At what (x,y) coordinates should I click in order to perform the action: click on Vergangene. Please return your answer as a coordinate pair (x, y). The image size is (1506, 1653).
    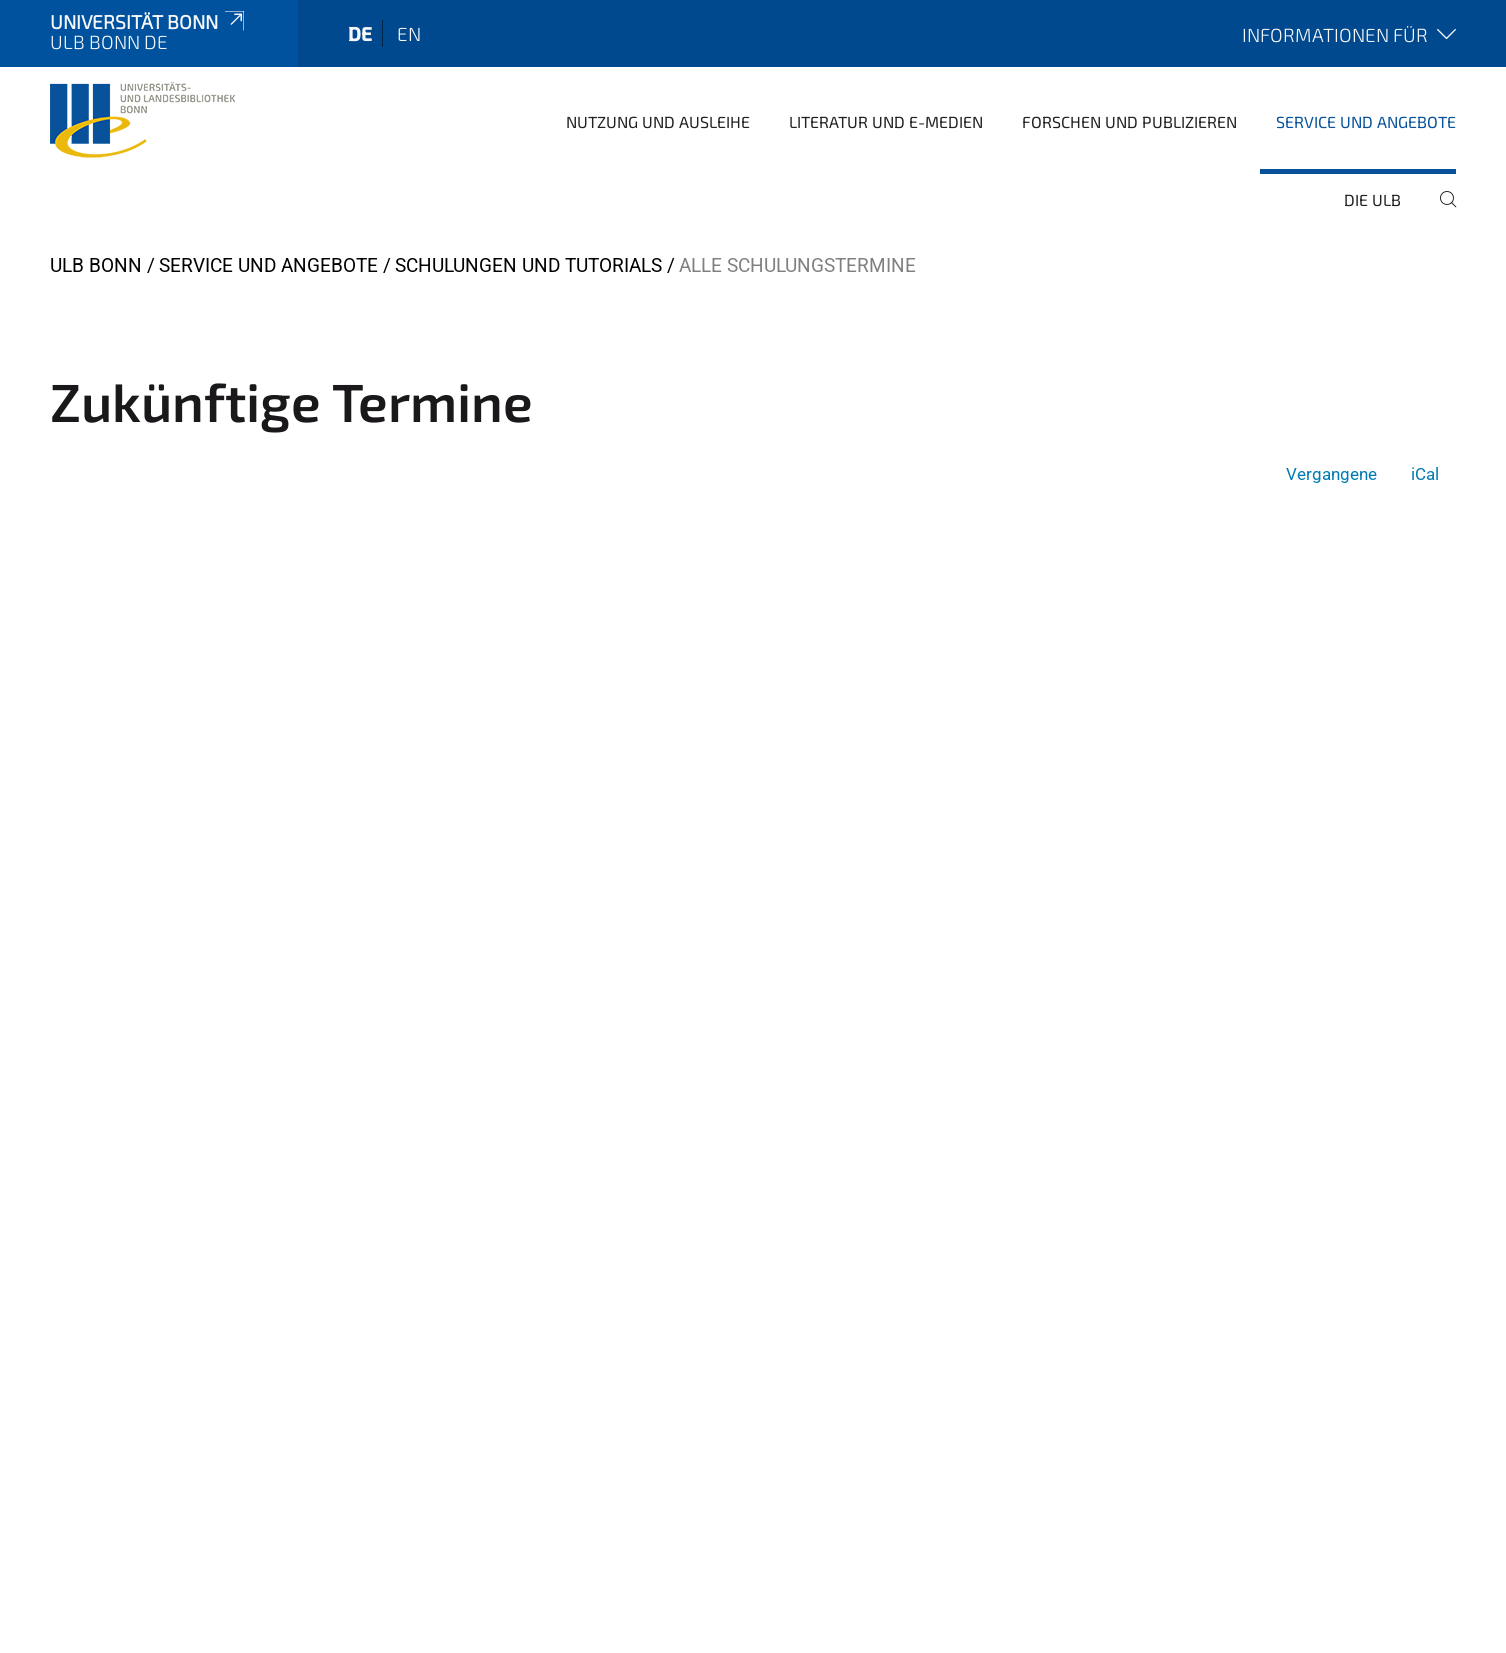
    Looking at the image, I should click on (1331, 474).